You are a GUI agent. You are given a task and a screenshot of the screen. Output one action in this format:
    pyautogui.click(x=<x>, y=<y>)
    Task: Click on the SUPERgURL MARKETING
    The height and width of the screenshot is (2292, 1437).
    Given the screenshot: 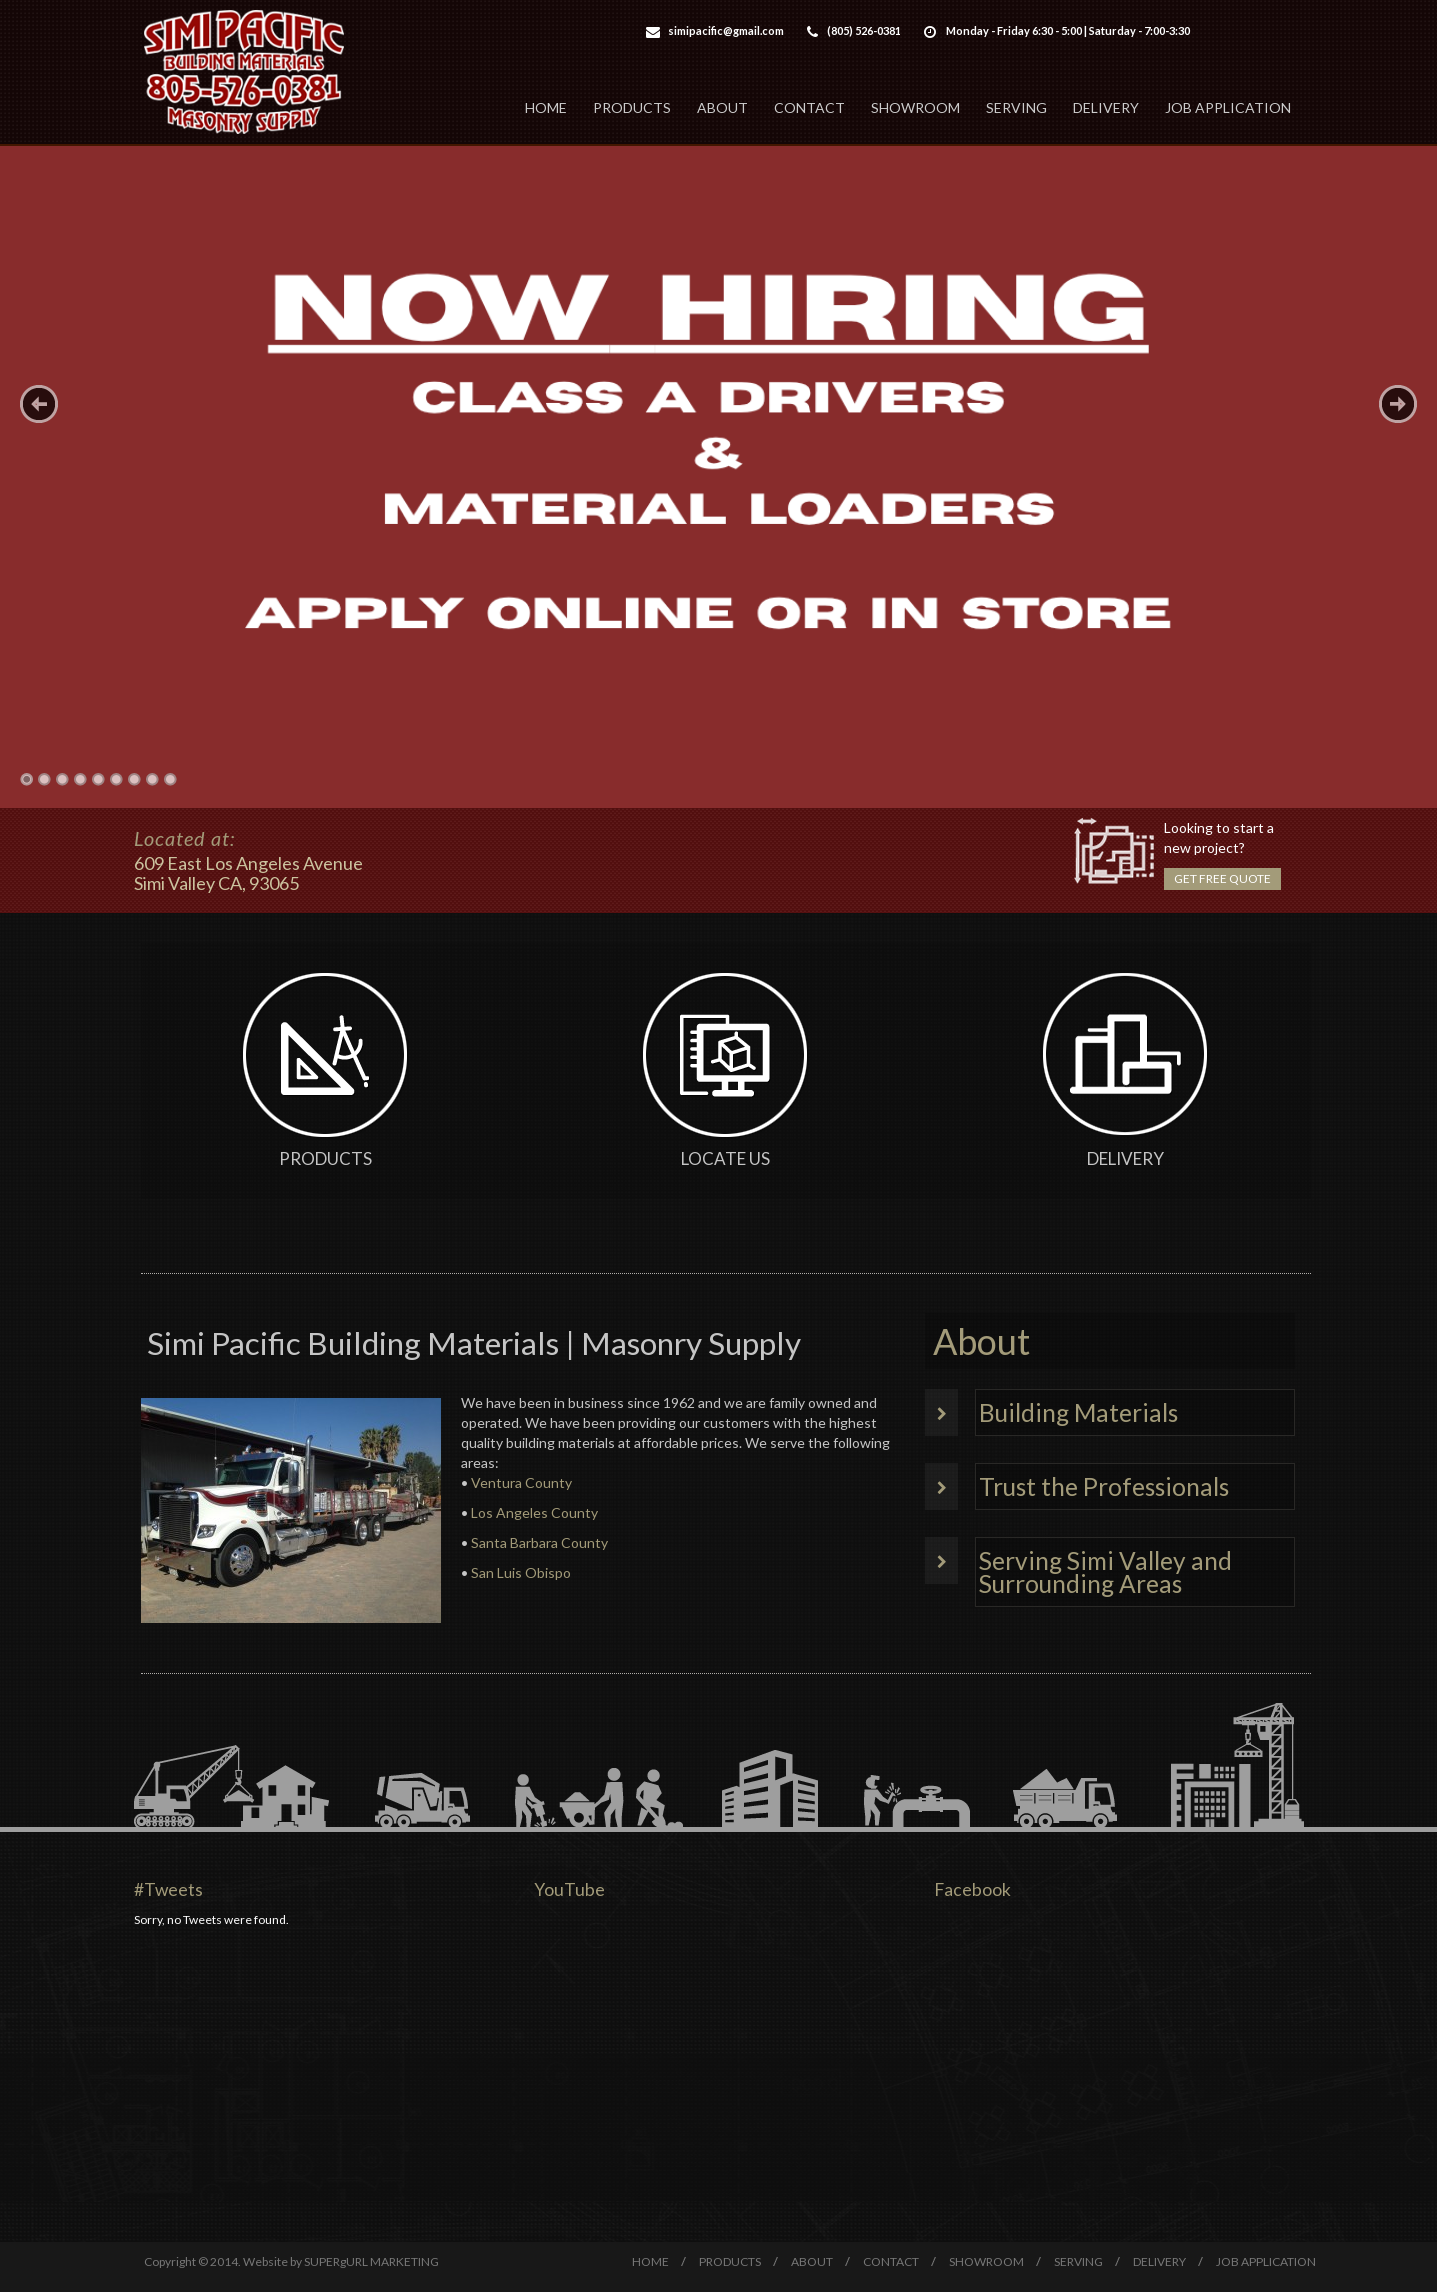 What is the action you would take?
    pyautogui.click(x=371, y=2261)
    